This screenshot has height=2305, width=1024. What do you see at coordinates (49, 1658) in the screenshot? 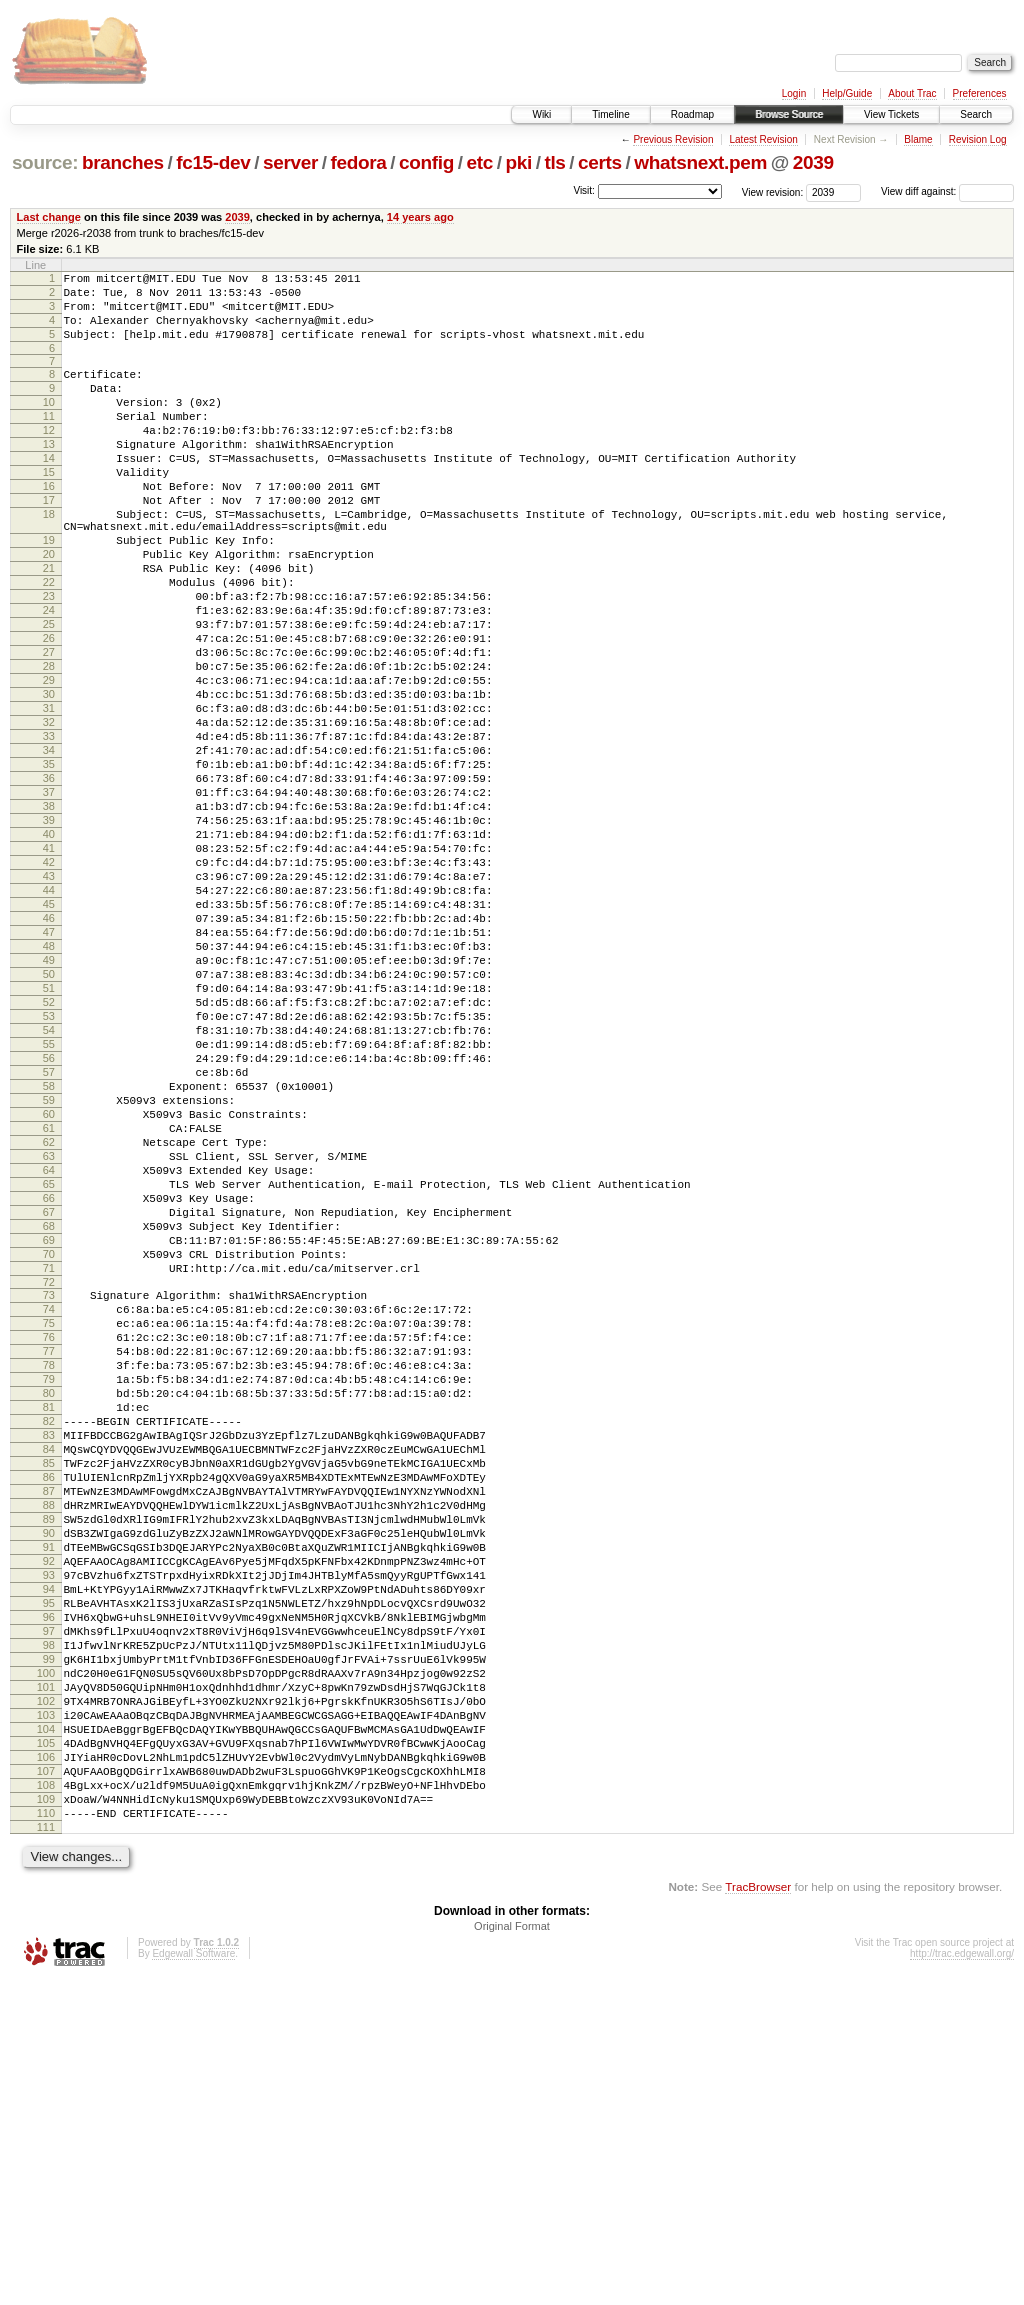
I see `82` at bounding box center [49, 1658].